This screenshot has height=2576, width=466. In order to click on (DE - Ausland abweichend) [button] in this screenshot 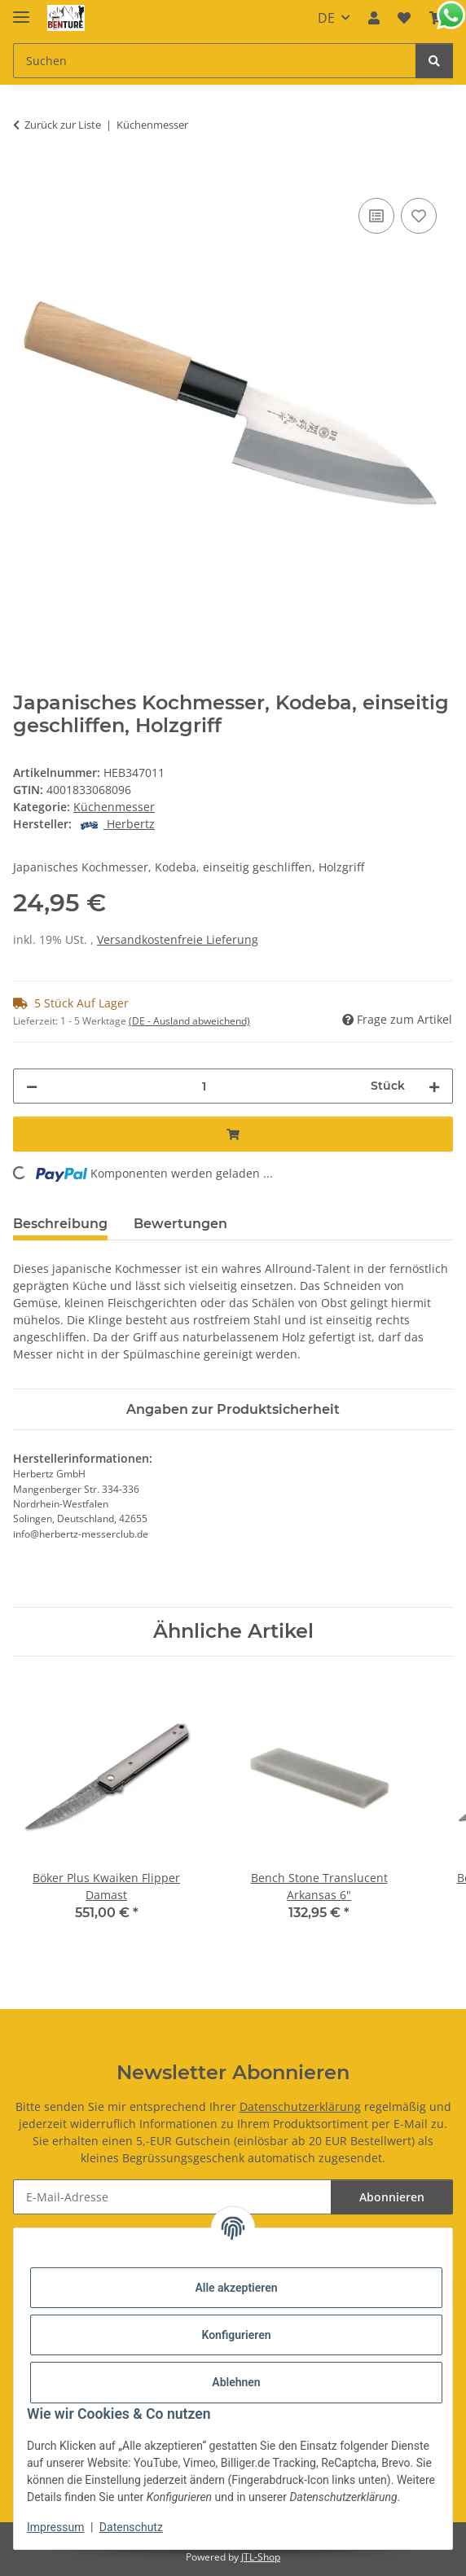, I will do `click(189, 1021)`.